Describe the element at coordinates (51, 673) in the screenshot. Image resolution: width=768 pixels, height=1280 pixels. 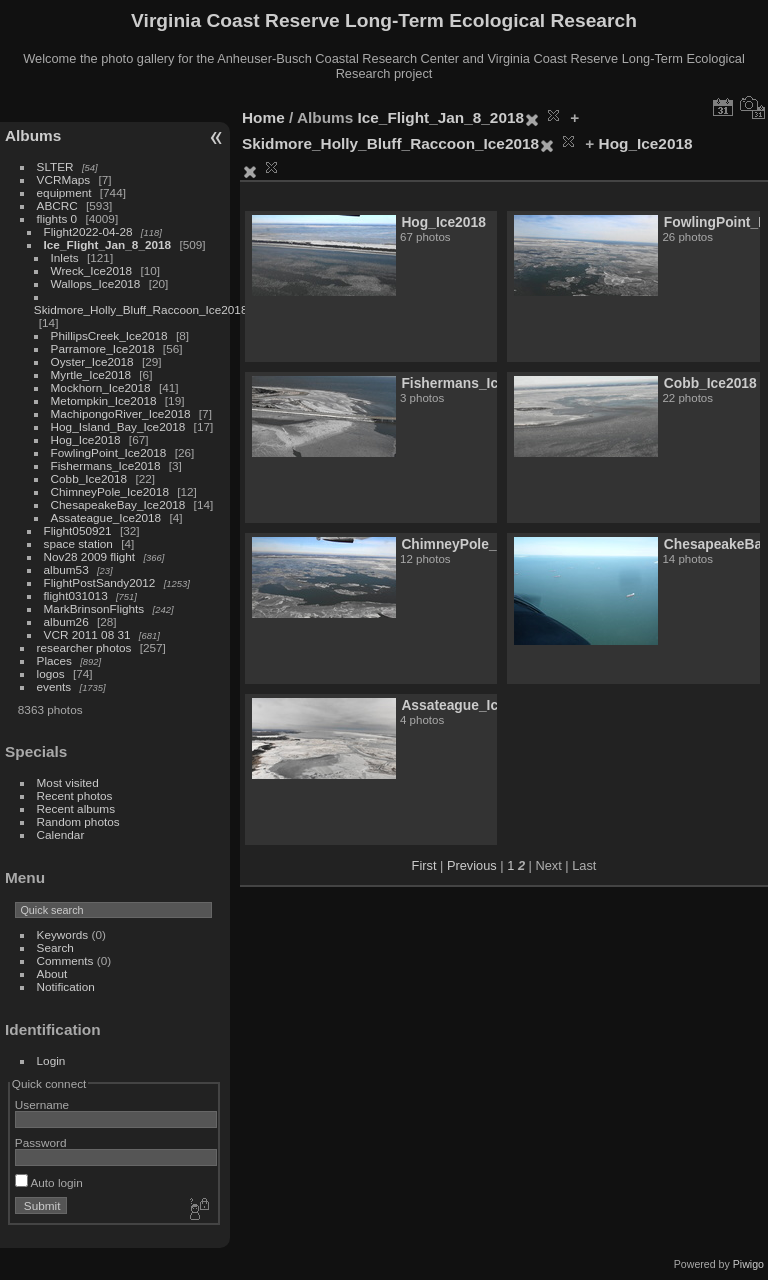
I see `logos` at that location.